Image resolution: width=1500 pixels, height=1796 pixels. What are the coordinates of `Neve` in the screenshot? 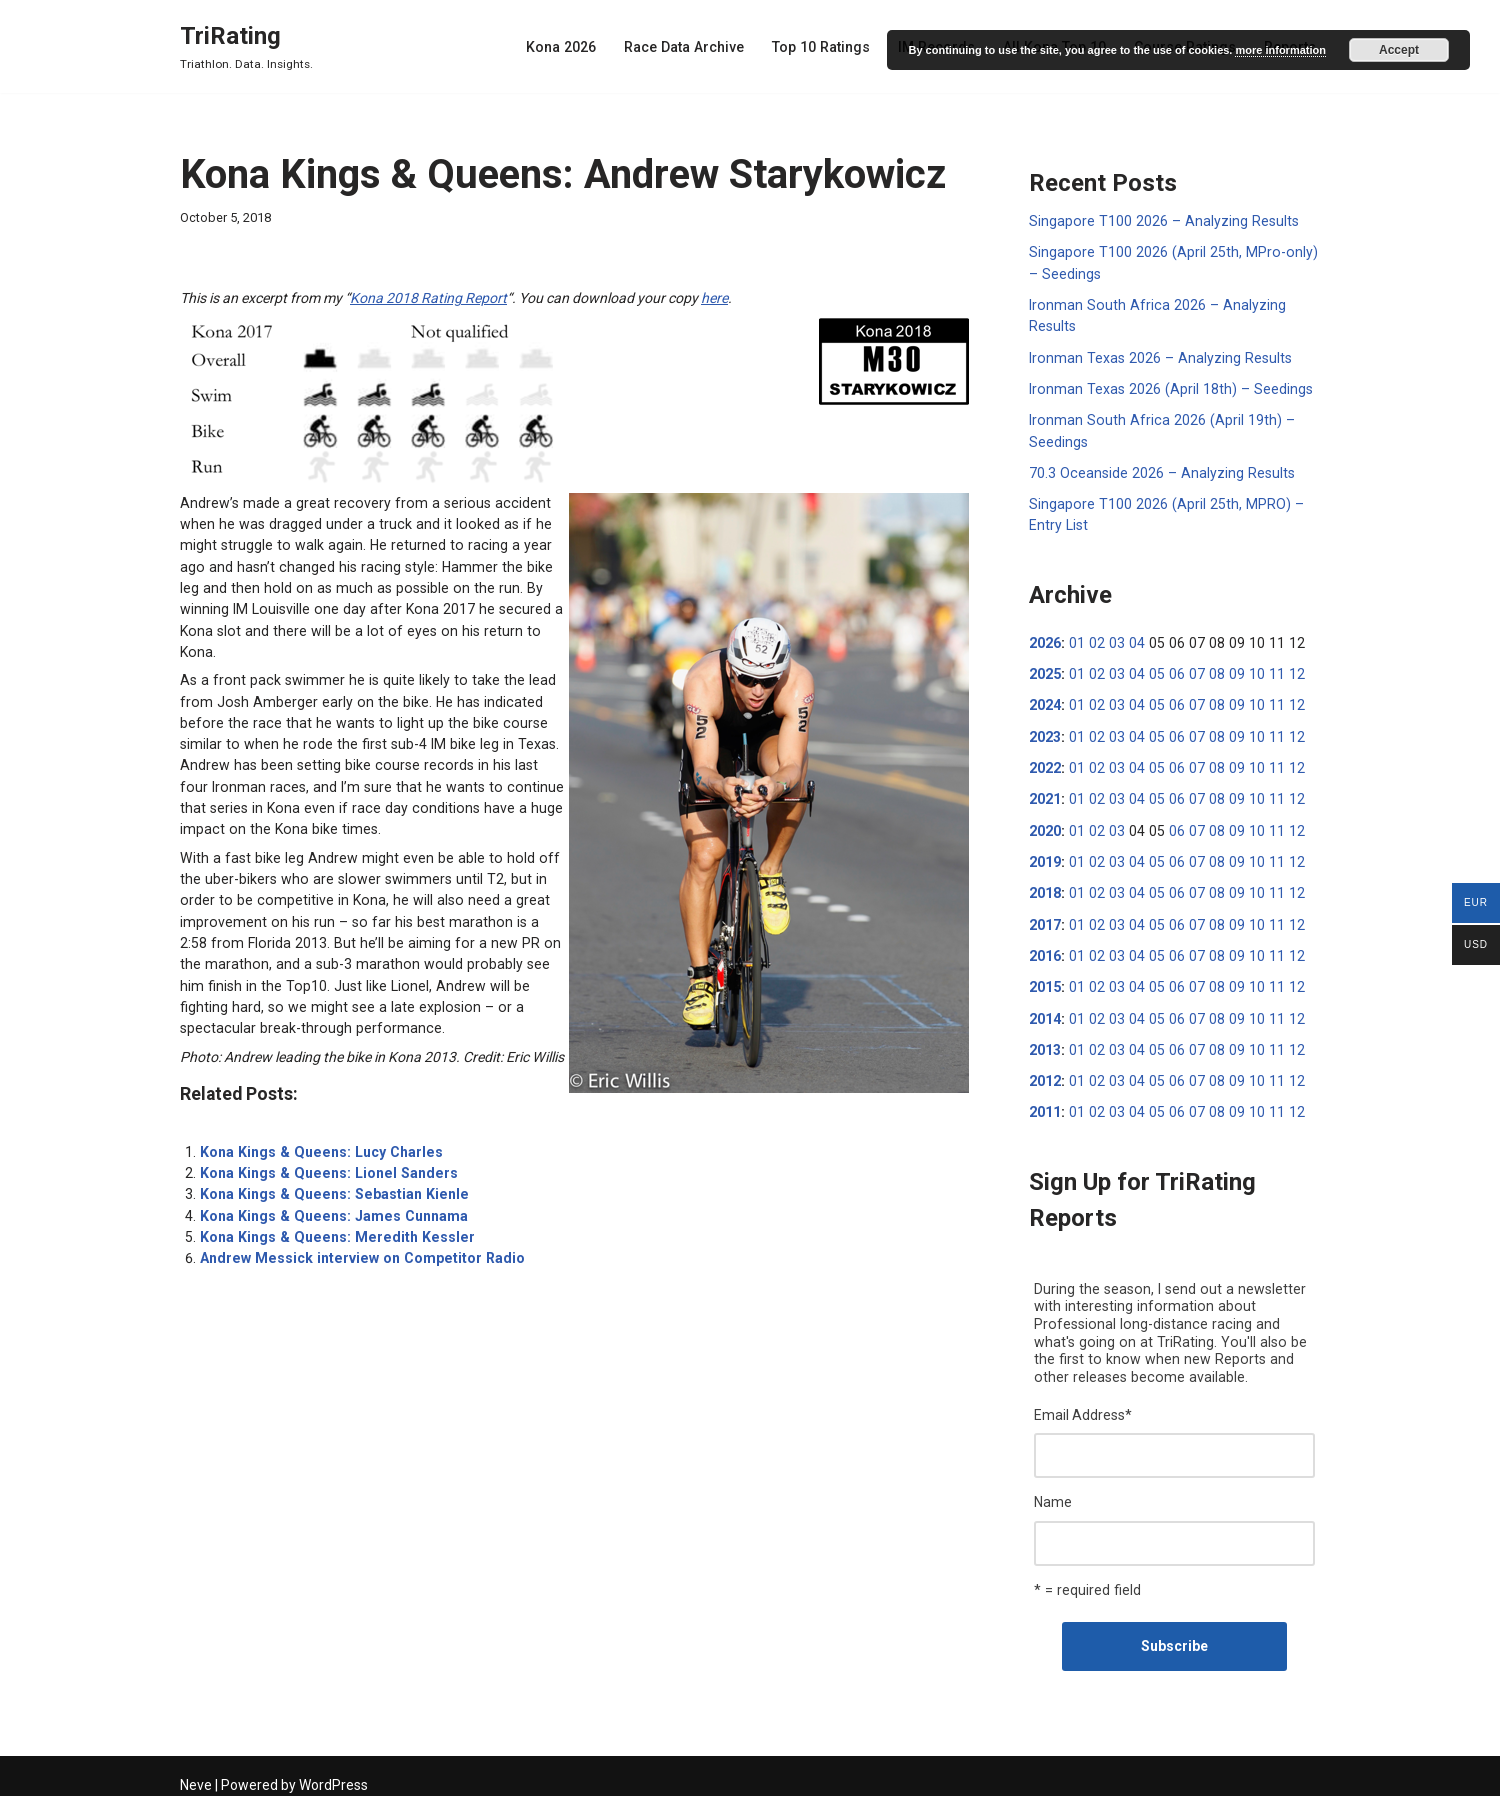 It's located at (196, 1773).